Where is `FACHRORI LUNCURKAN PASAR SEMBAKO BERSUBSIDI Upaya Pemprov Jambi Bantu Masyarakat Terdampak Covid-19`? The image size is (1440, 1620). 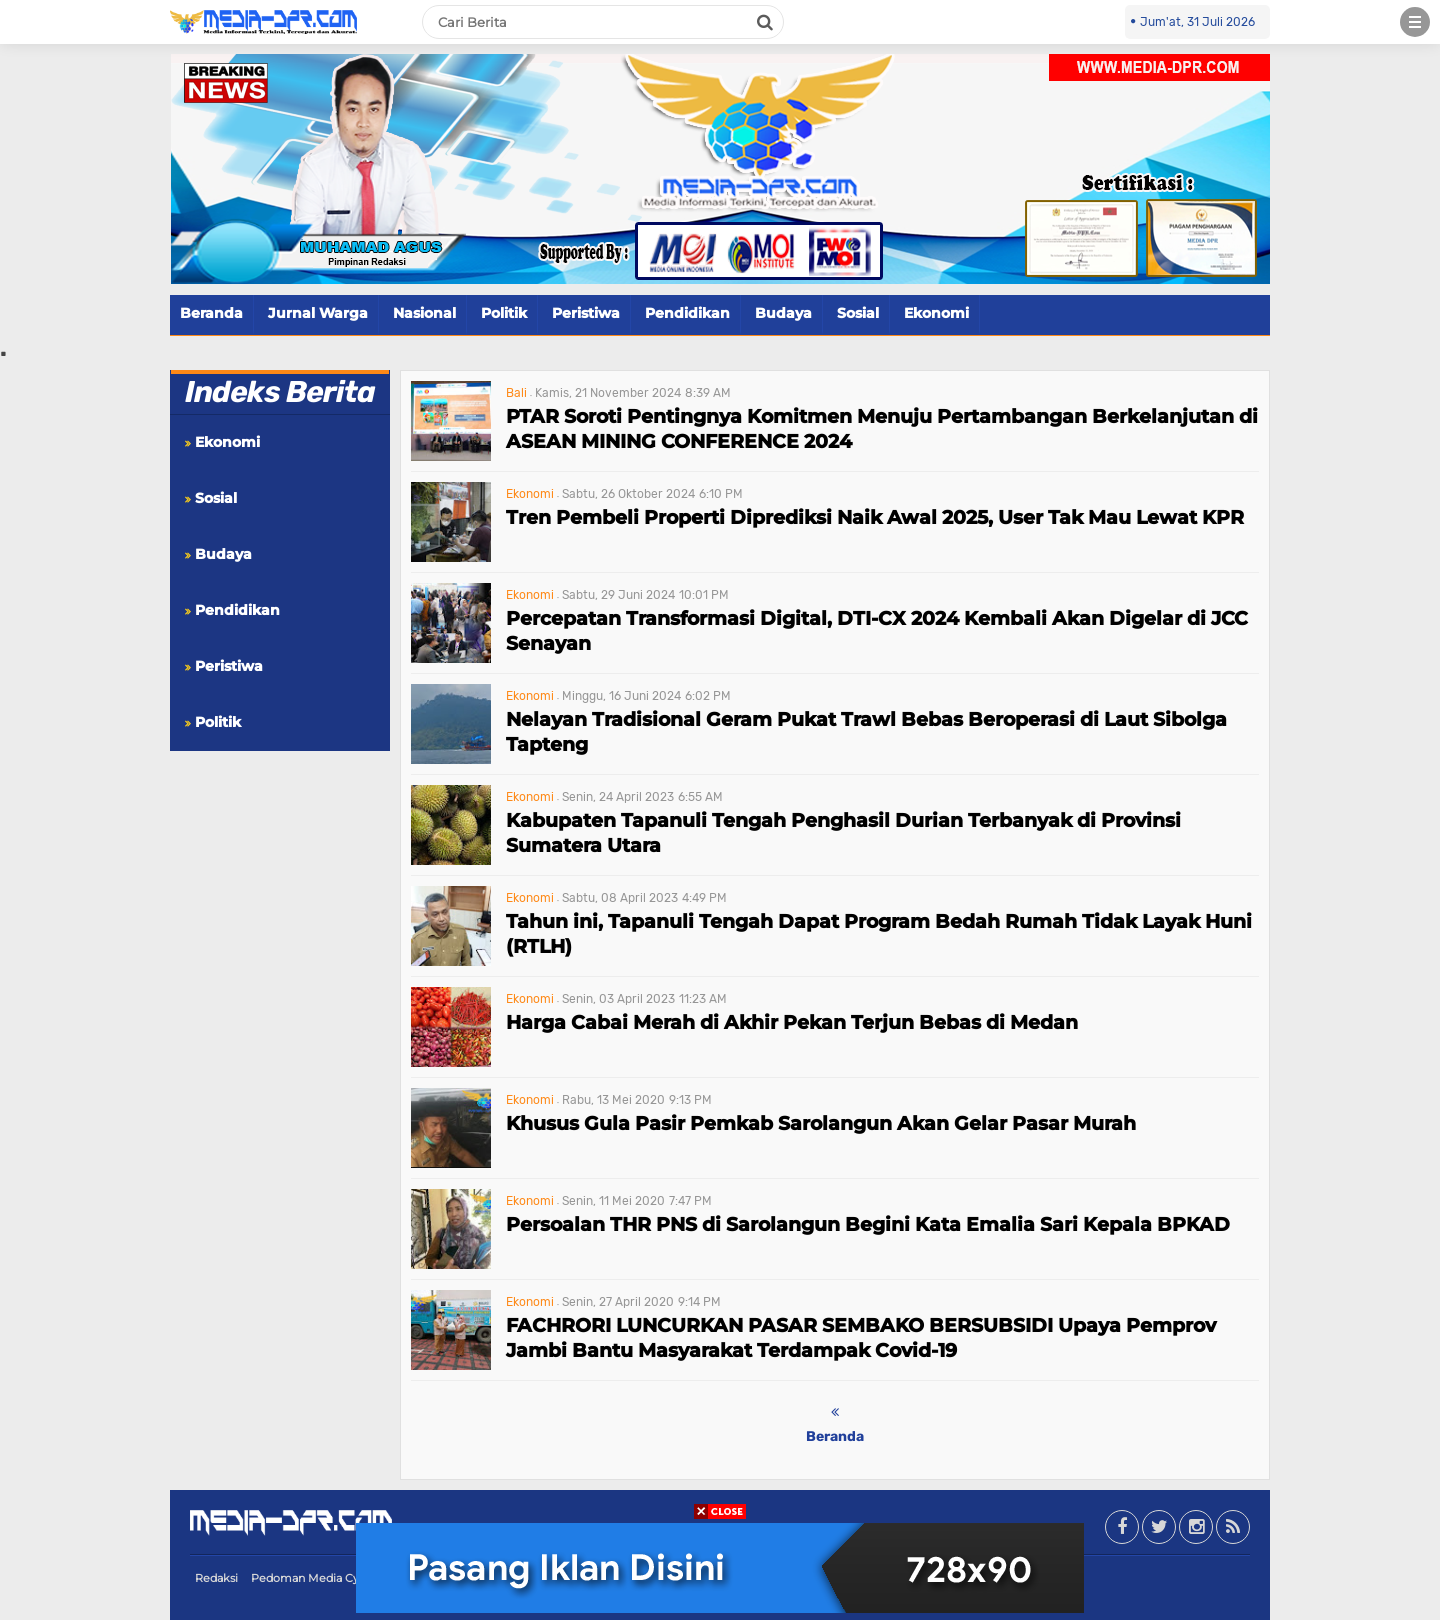 FACHRORI LUNCURKAN PASAR SEMBAKO BERSUBSIDI Upaya Pemprov Jambi Bantu Masyarakat Terdampak Covid-19 is located at coordinates (861, 1338).